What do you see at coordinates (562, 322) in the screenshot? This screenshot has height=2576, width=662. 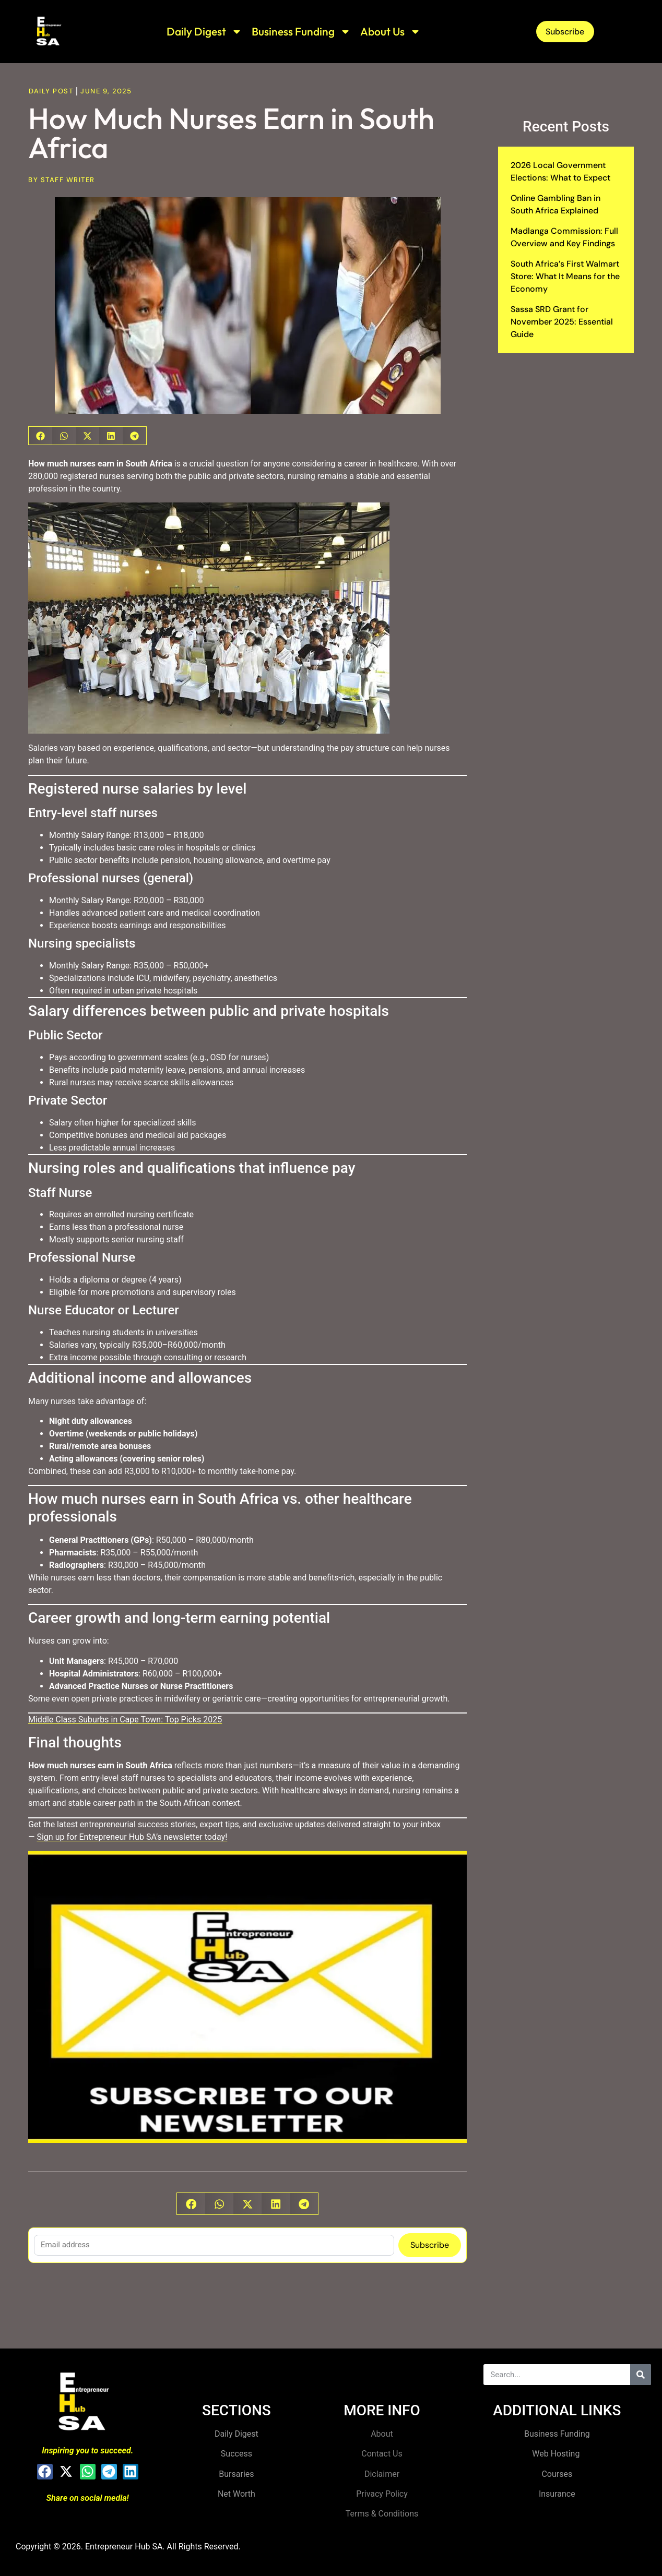 I see `Sassa SRD Grant for November 2025: Essential Guide` at bounding box center [562, 322].